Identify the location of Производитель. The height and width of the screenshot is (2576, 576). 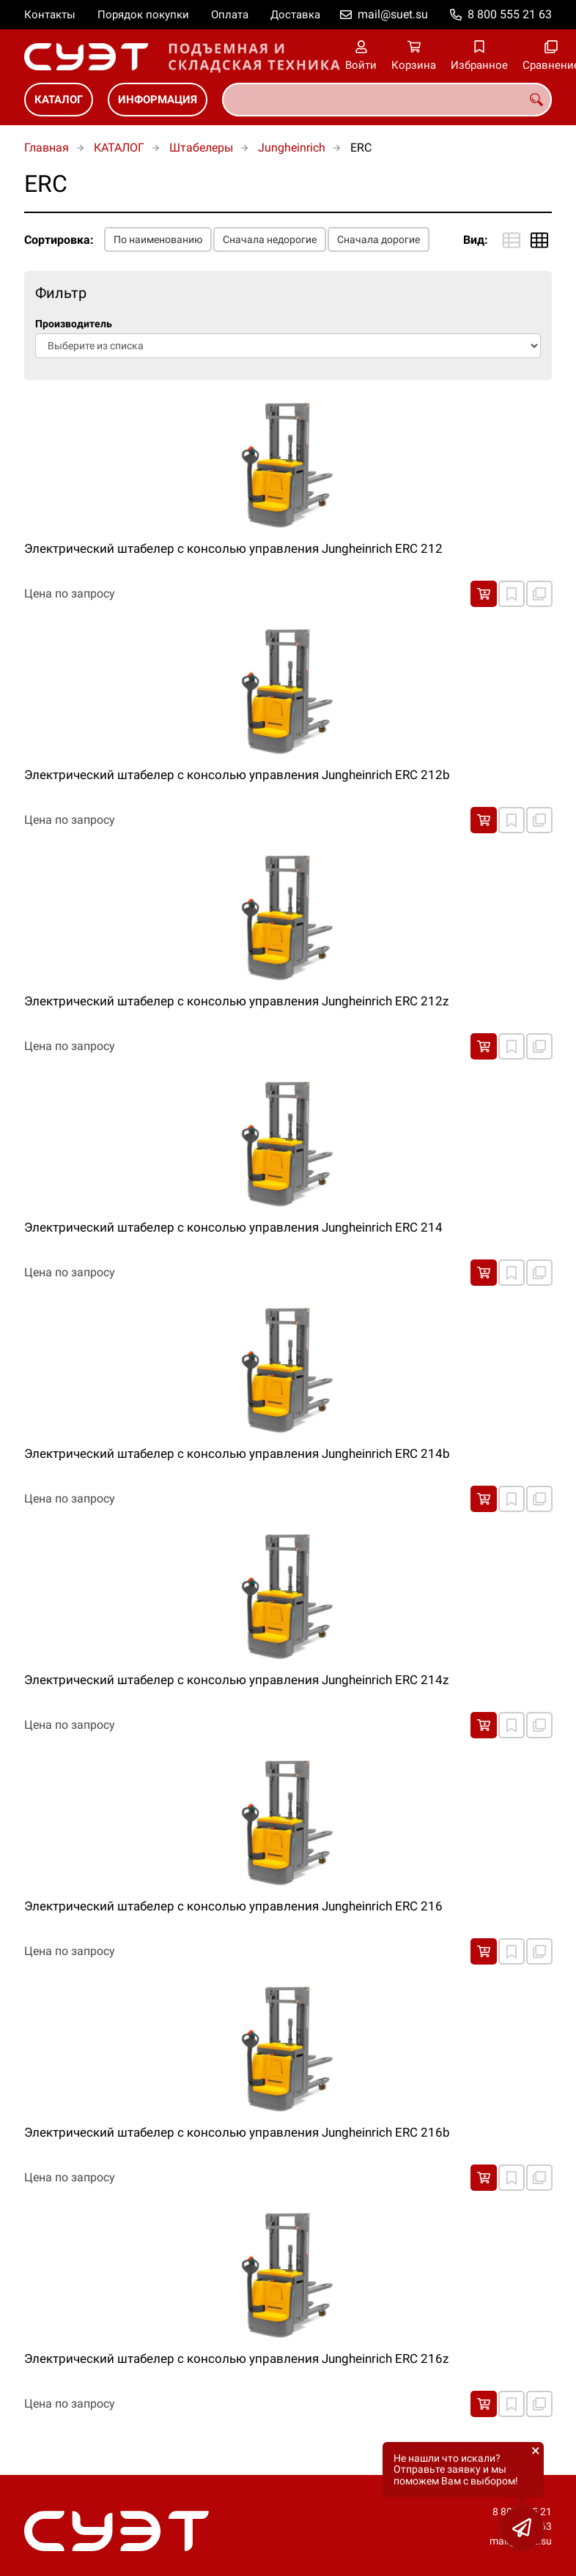
(73, 324).